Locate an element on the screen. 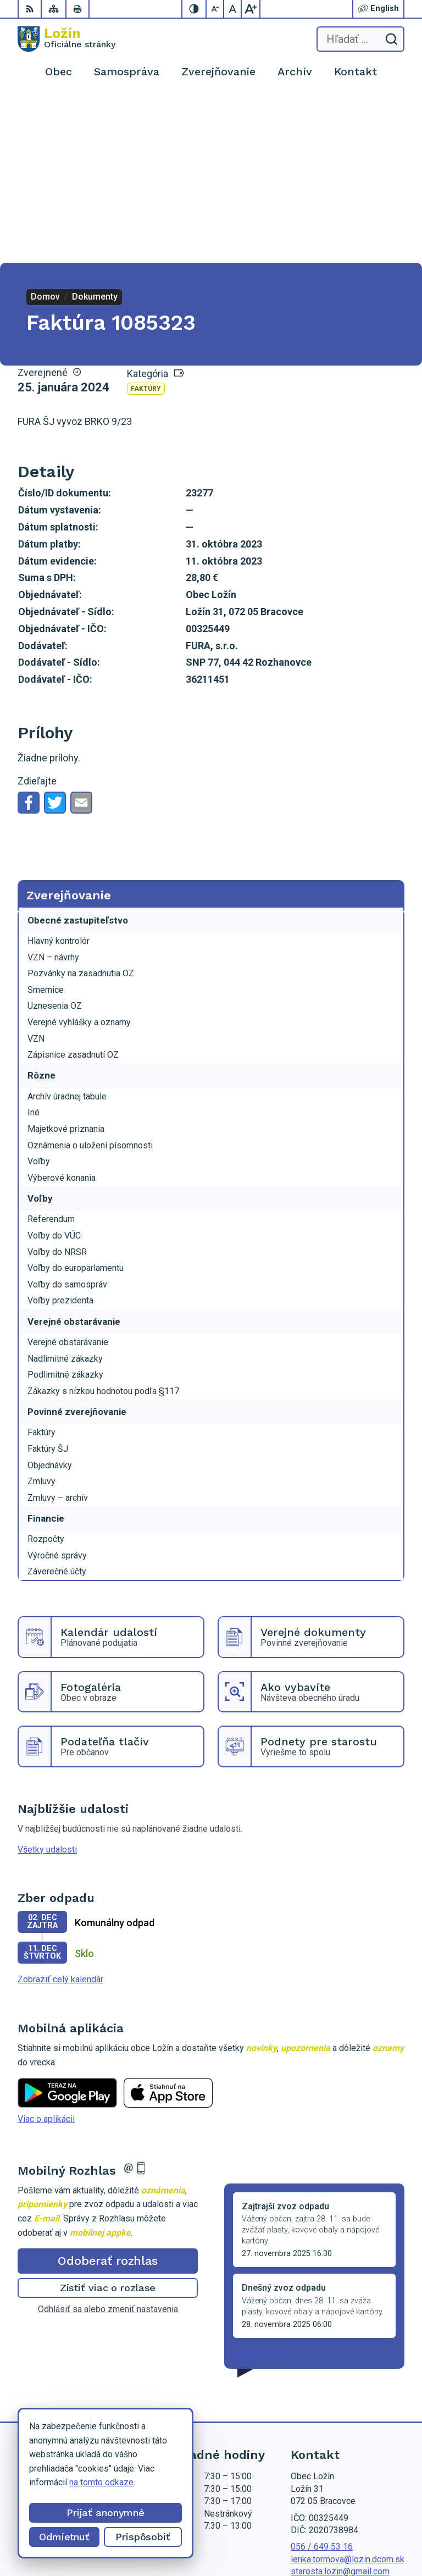 The height and width of the screenshot is (2576, 422). Zobraziť celý kalendár is located at coordinates (60, 1812).